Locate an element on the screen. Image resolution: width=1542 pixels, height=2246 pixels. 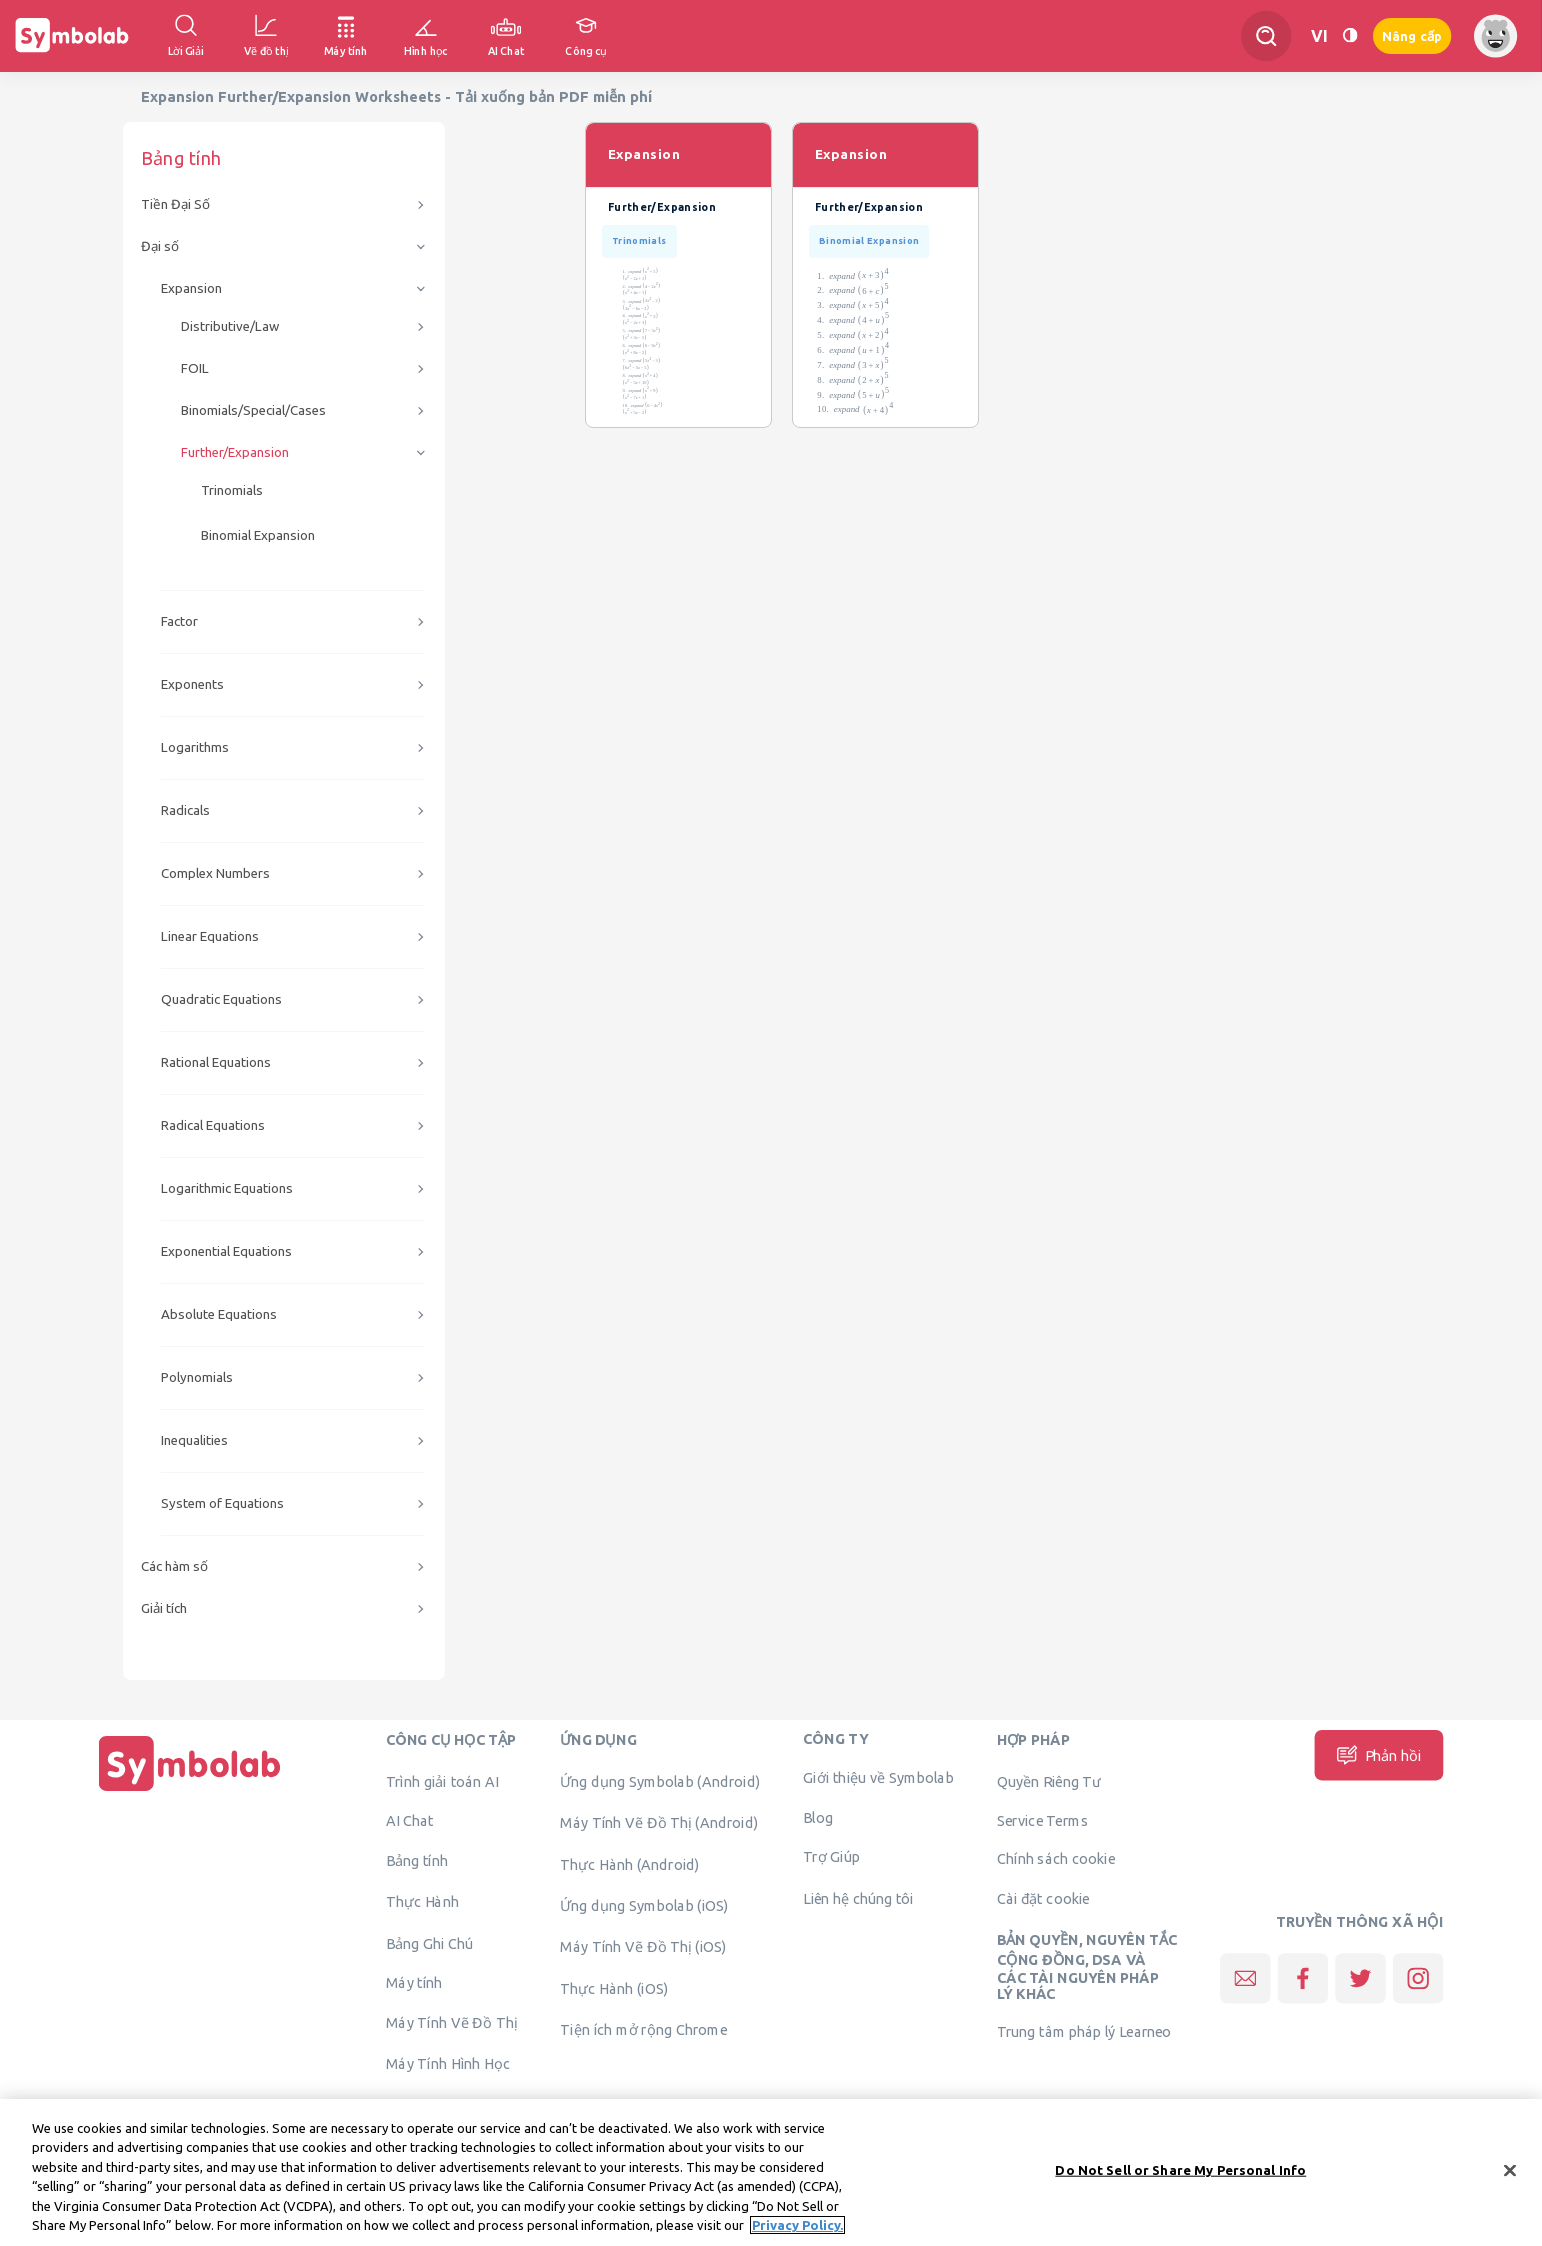
Trinomials is located at coordinates (232, 490).